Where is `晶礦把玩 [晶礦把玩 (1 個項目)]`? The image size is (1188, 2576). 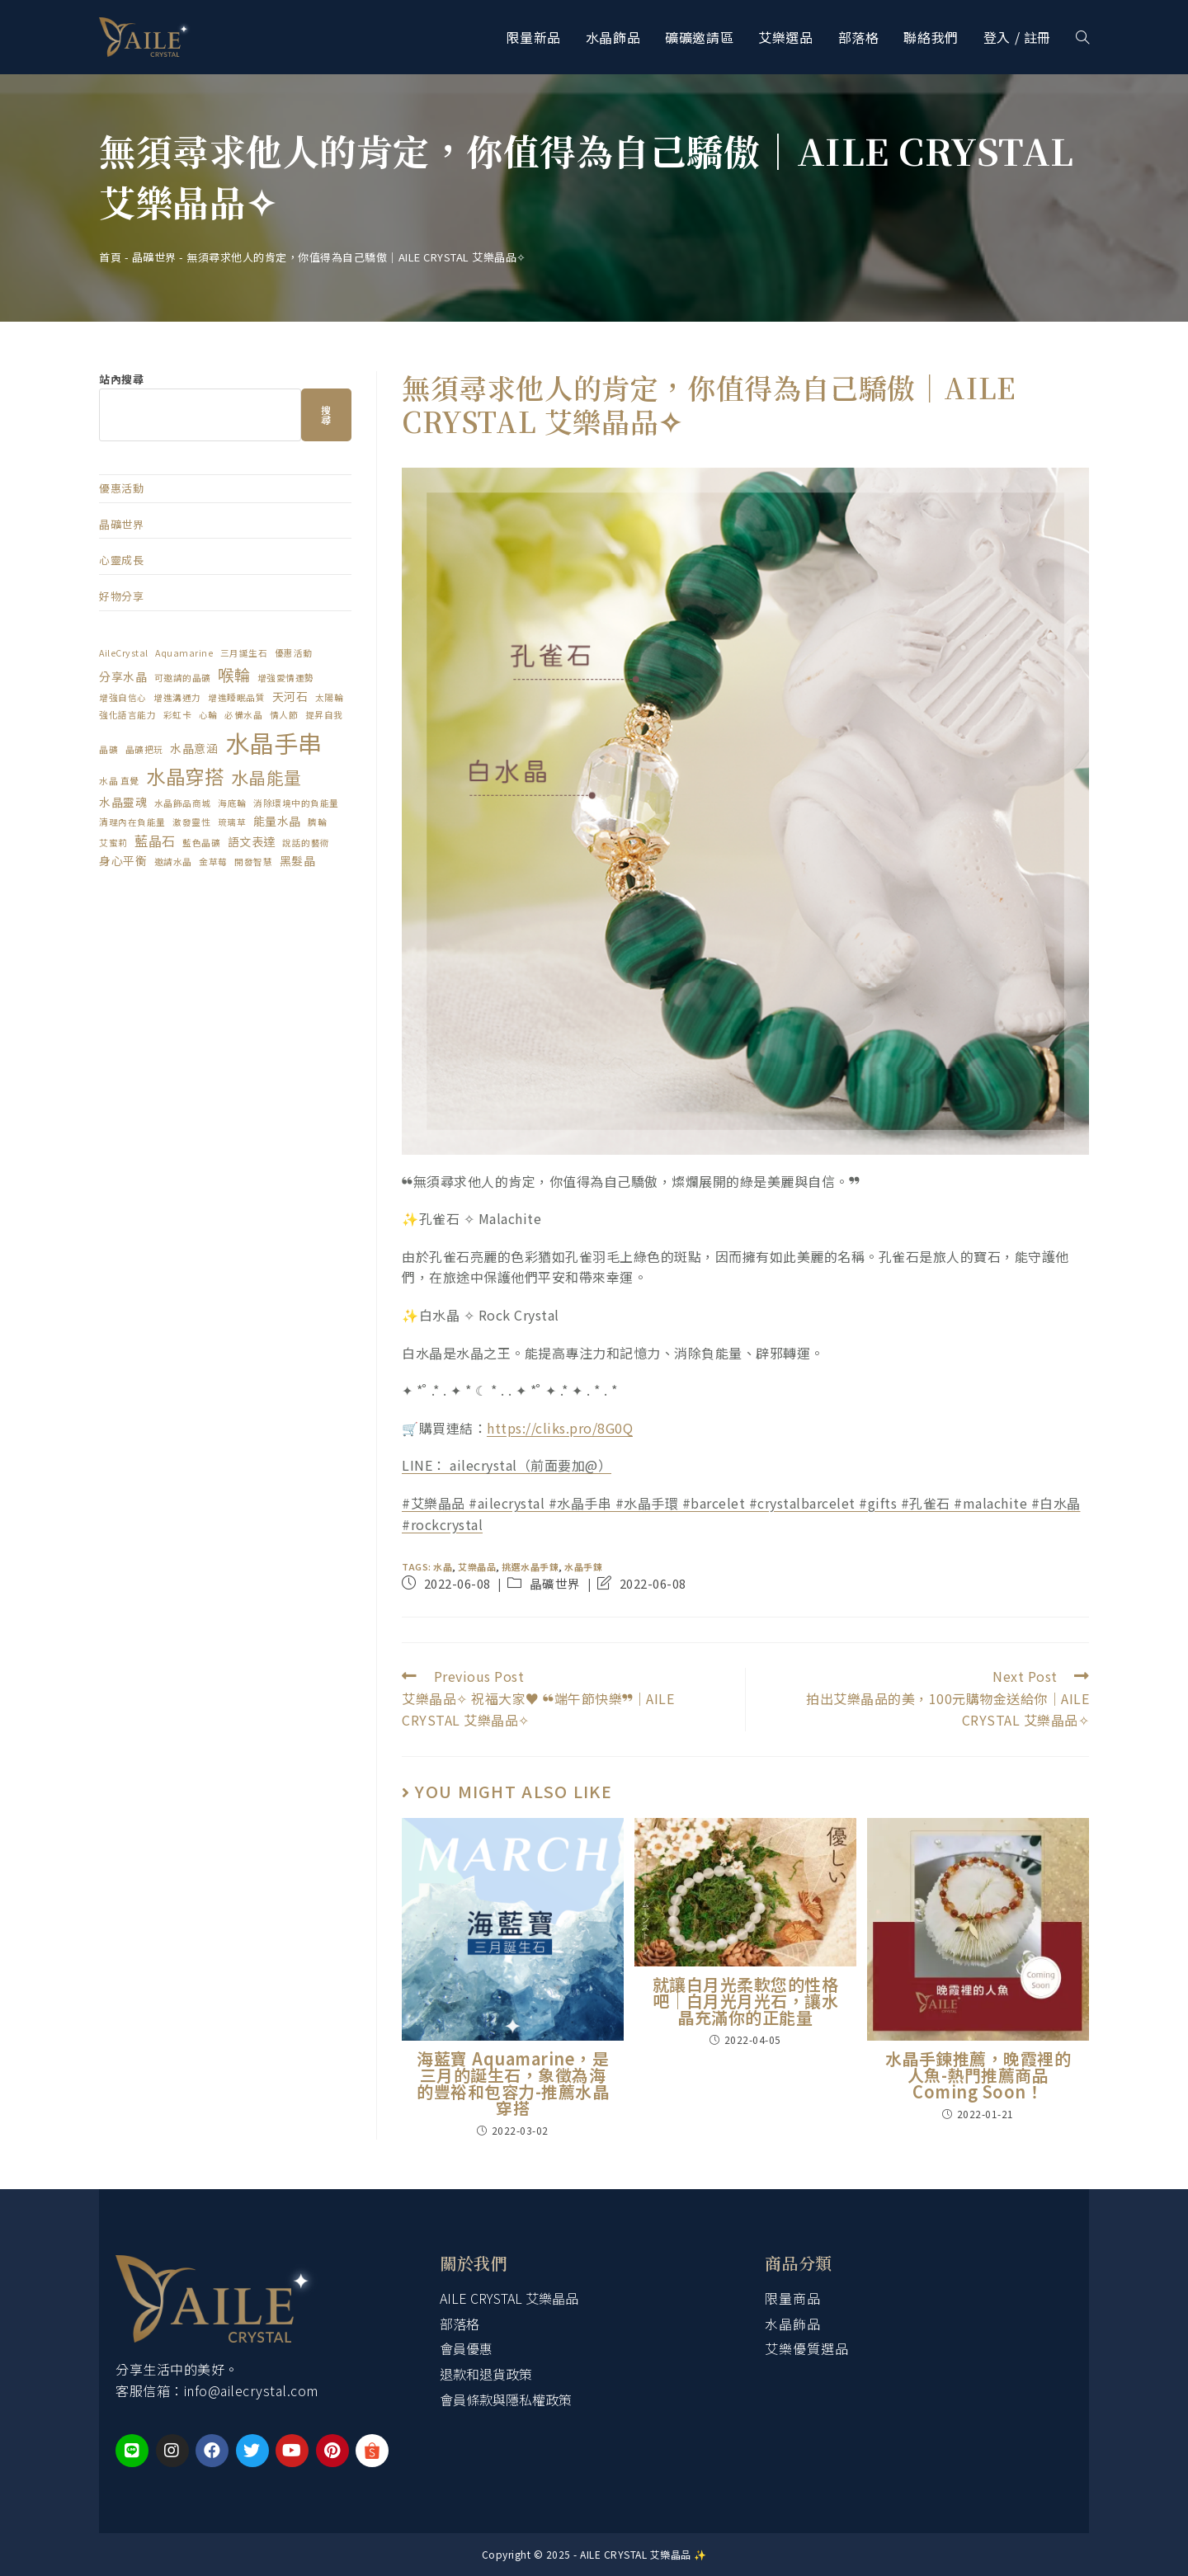 晶礦把玩 [晶礦把玩 (1 個項目)] is located at coordinates (144, 749).